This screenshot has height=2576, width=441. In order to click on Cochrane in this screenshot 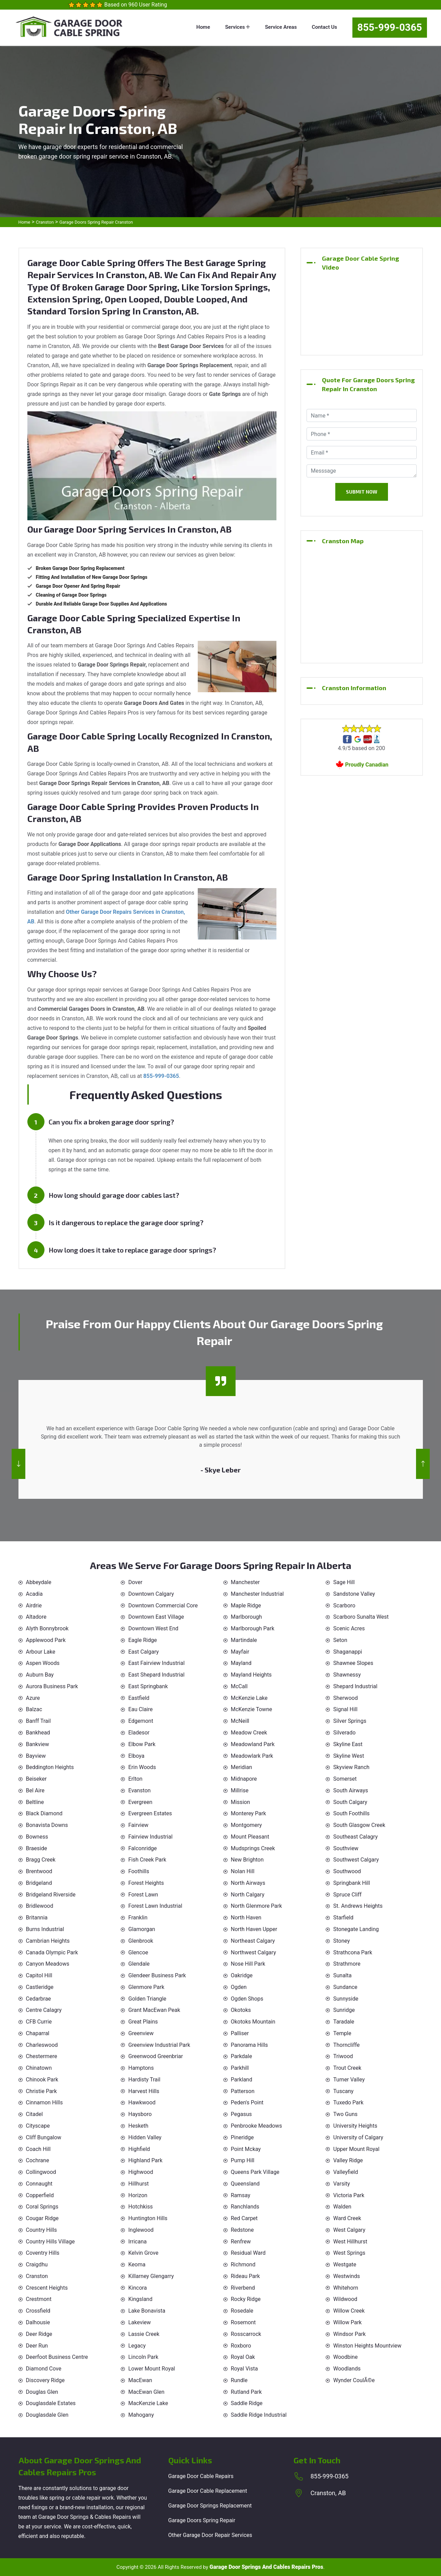, I will do `click(37, 2160)`.